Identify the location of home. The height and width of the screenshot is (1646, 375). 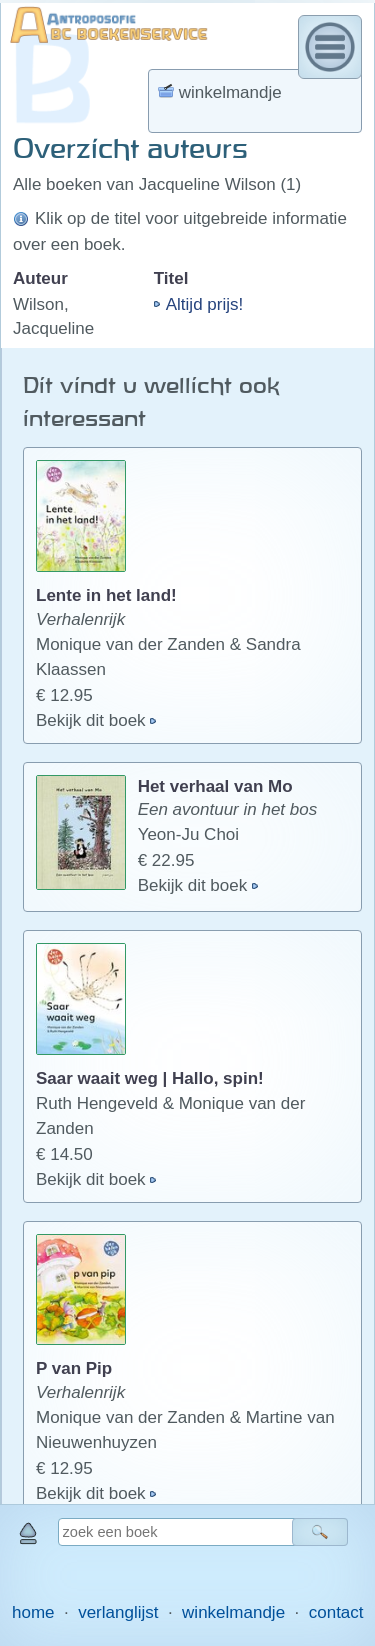
(33, 1612).